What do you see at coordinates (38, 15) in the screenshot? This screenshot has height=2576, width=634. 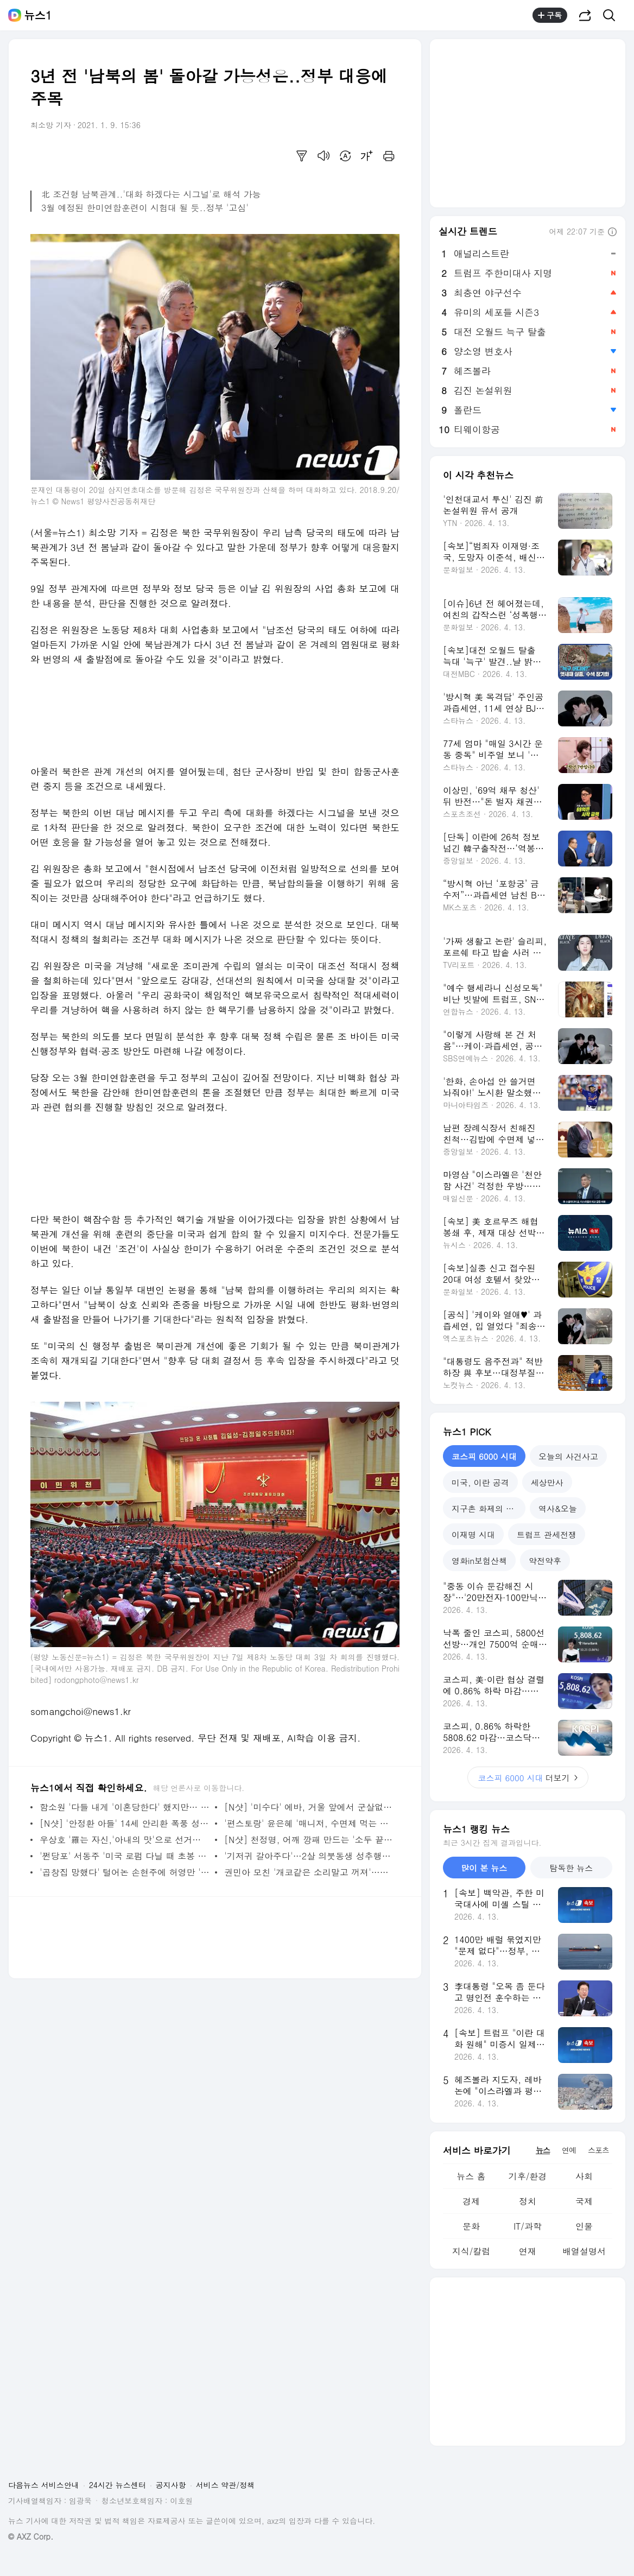 I see `뉴스1` at bounding box center [38, 15].